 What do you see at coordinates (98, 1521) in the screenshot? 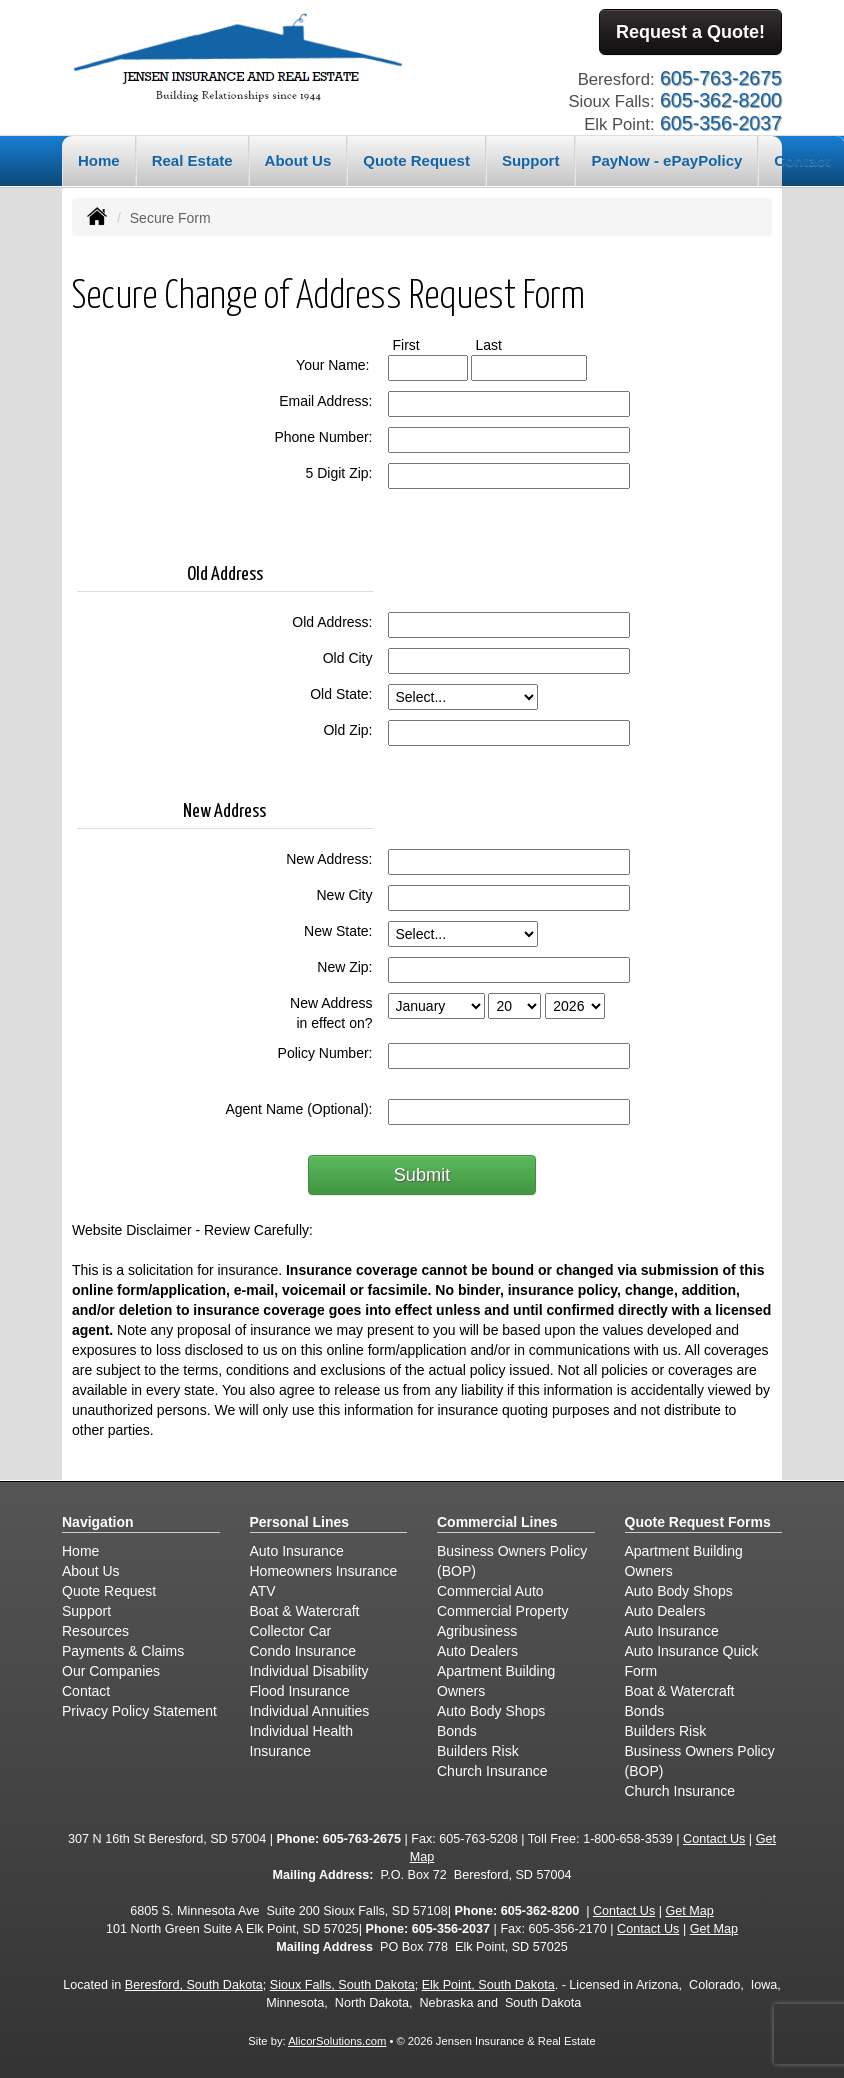
I see `Navigation [Site Map]` at bounding box center [98, 1521].